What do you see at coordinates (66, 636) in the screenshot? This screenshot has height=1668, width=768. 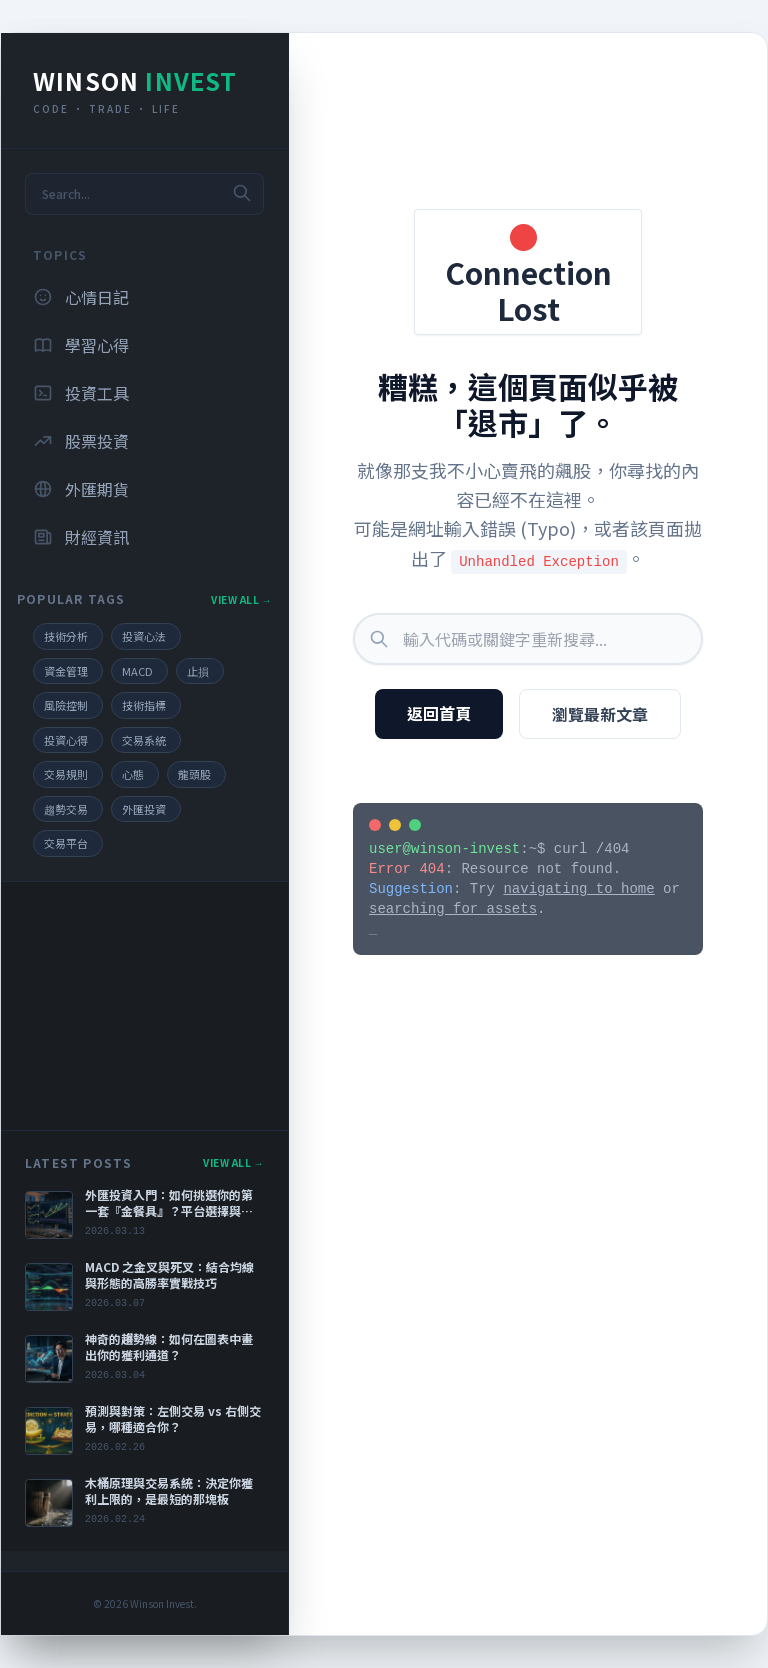 I see `技術分析` at bounding box center [66, 636].